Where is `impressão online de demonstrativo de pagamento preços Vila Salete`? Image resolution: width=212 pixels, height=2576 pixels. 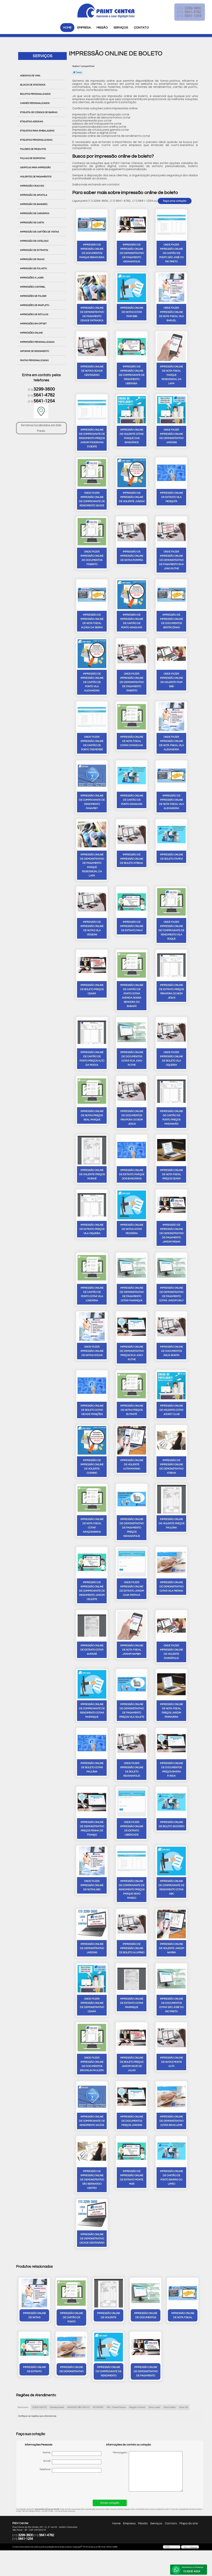
impressão online de demonstrativo de pagamento preços Vila Salete is located at coordinates (131, 1726).